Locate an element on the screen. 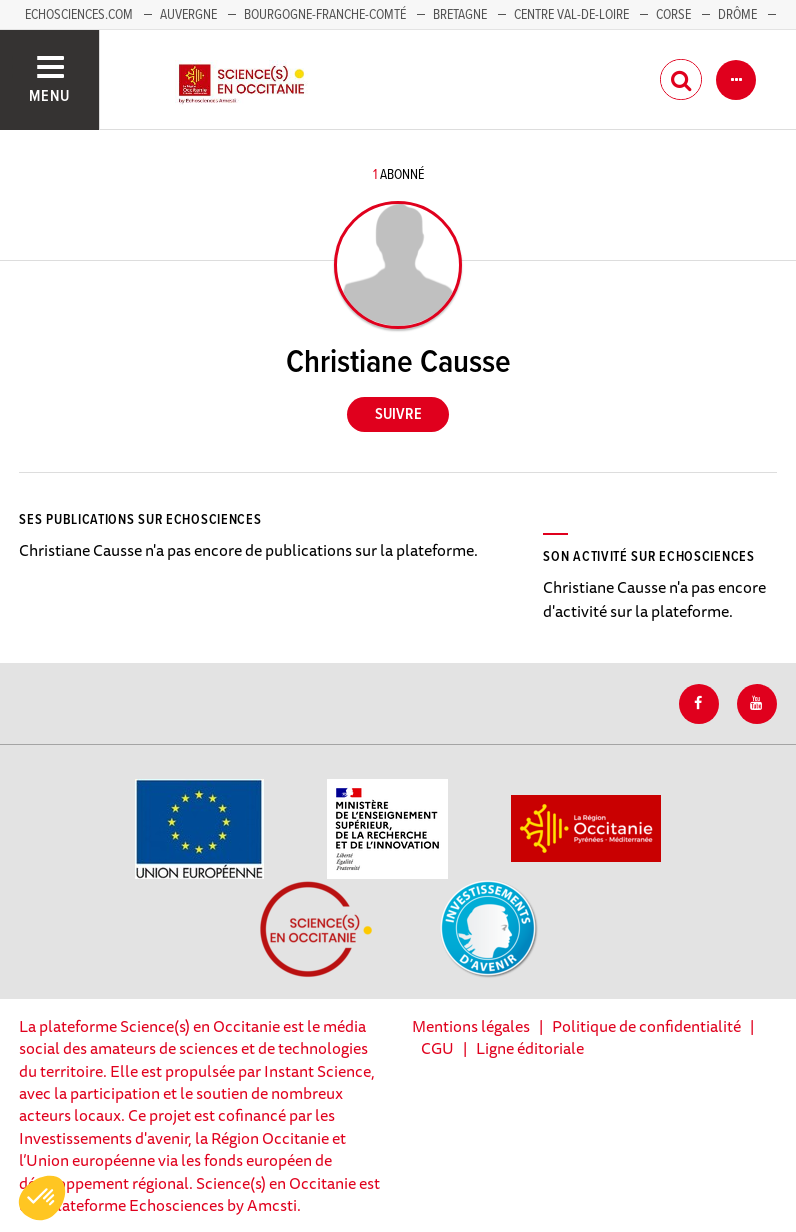 The image size is (796, 1232). Corse is located at coordinates (673, 15).